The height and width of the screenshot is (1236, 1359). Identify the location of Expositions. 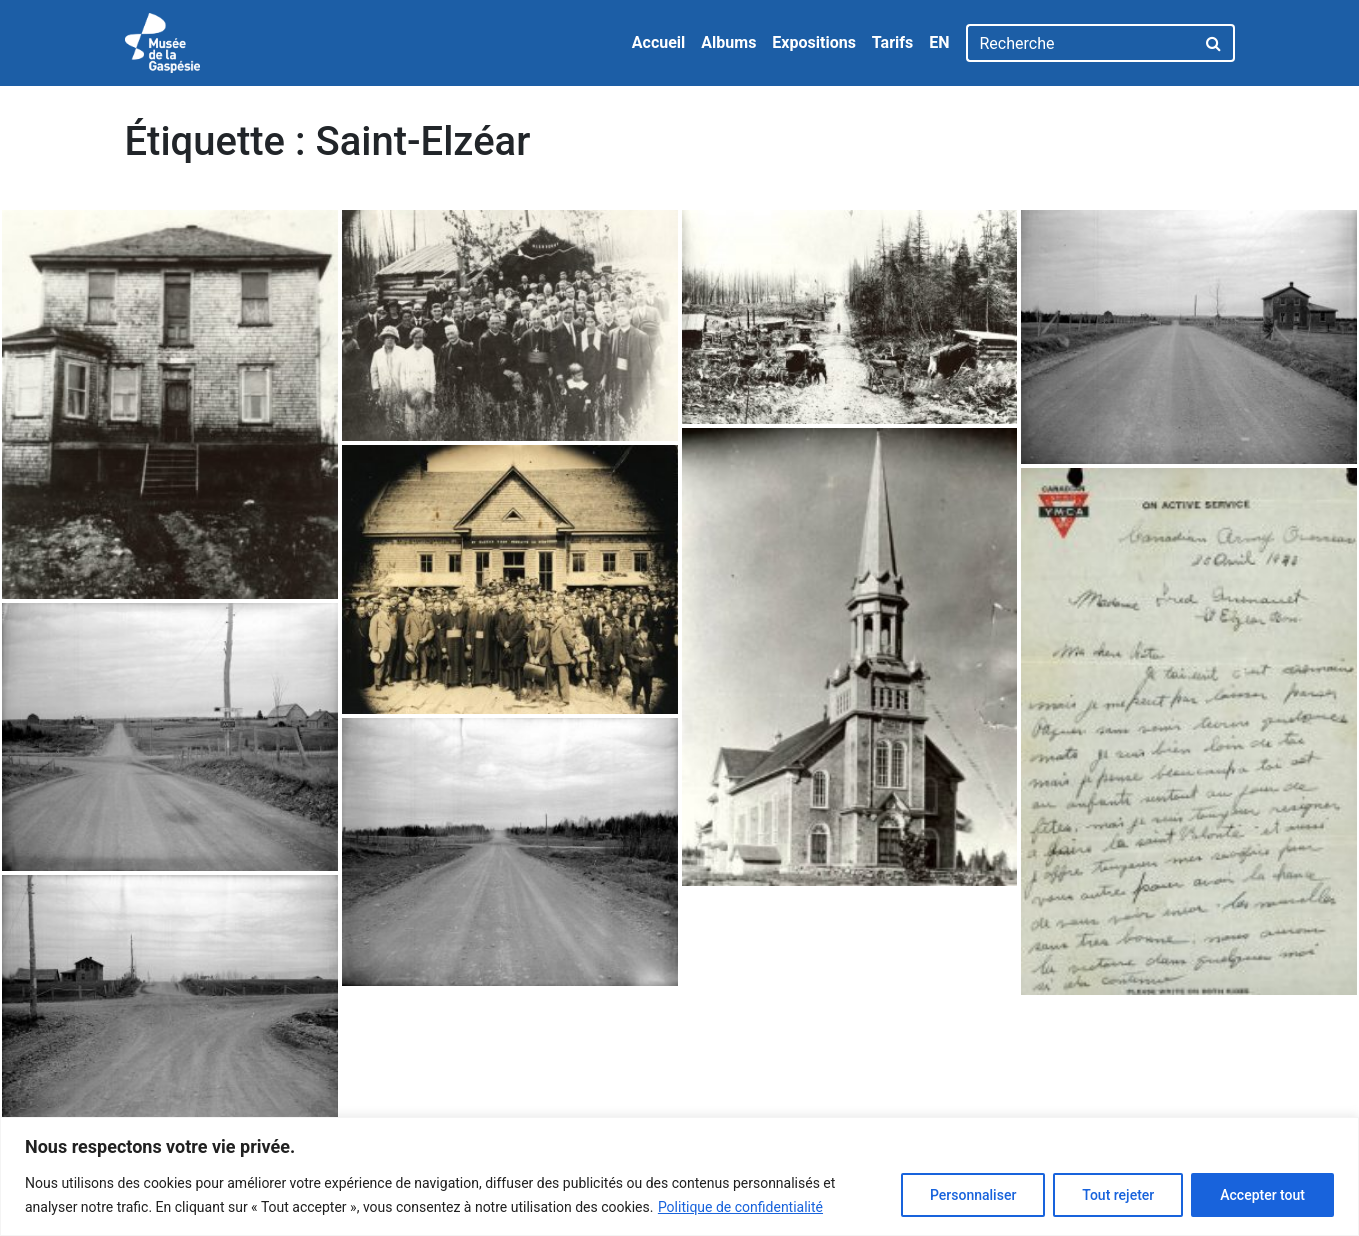
(814, 42).